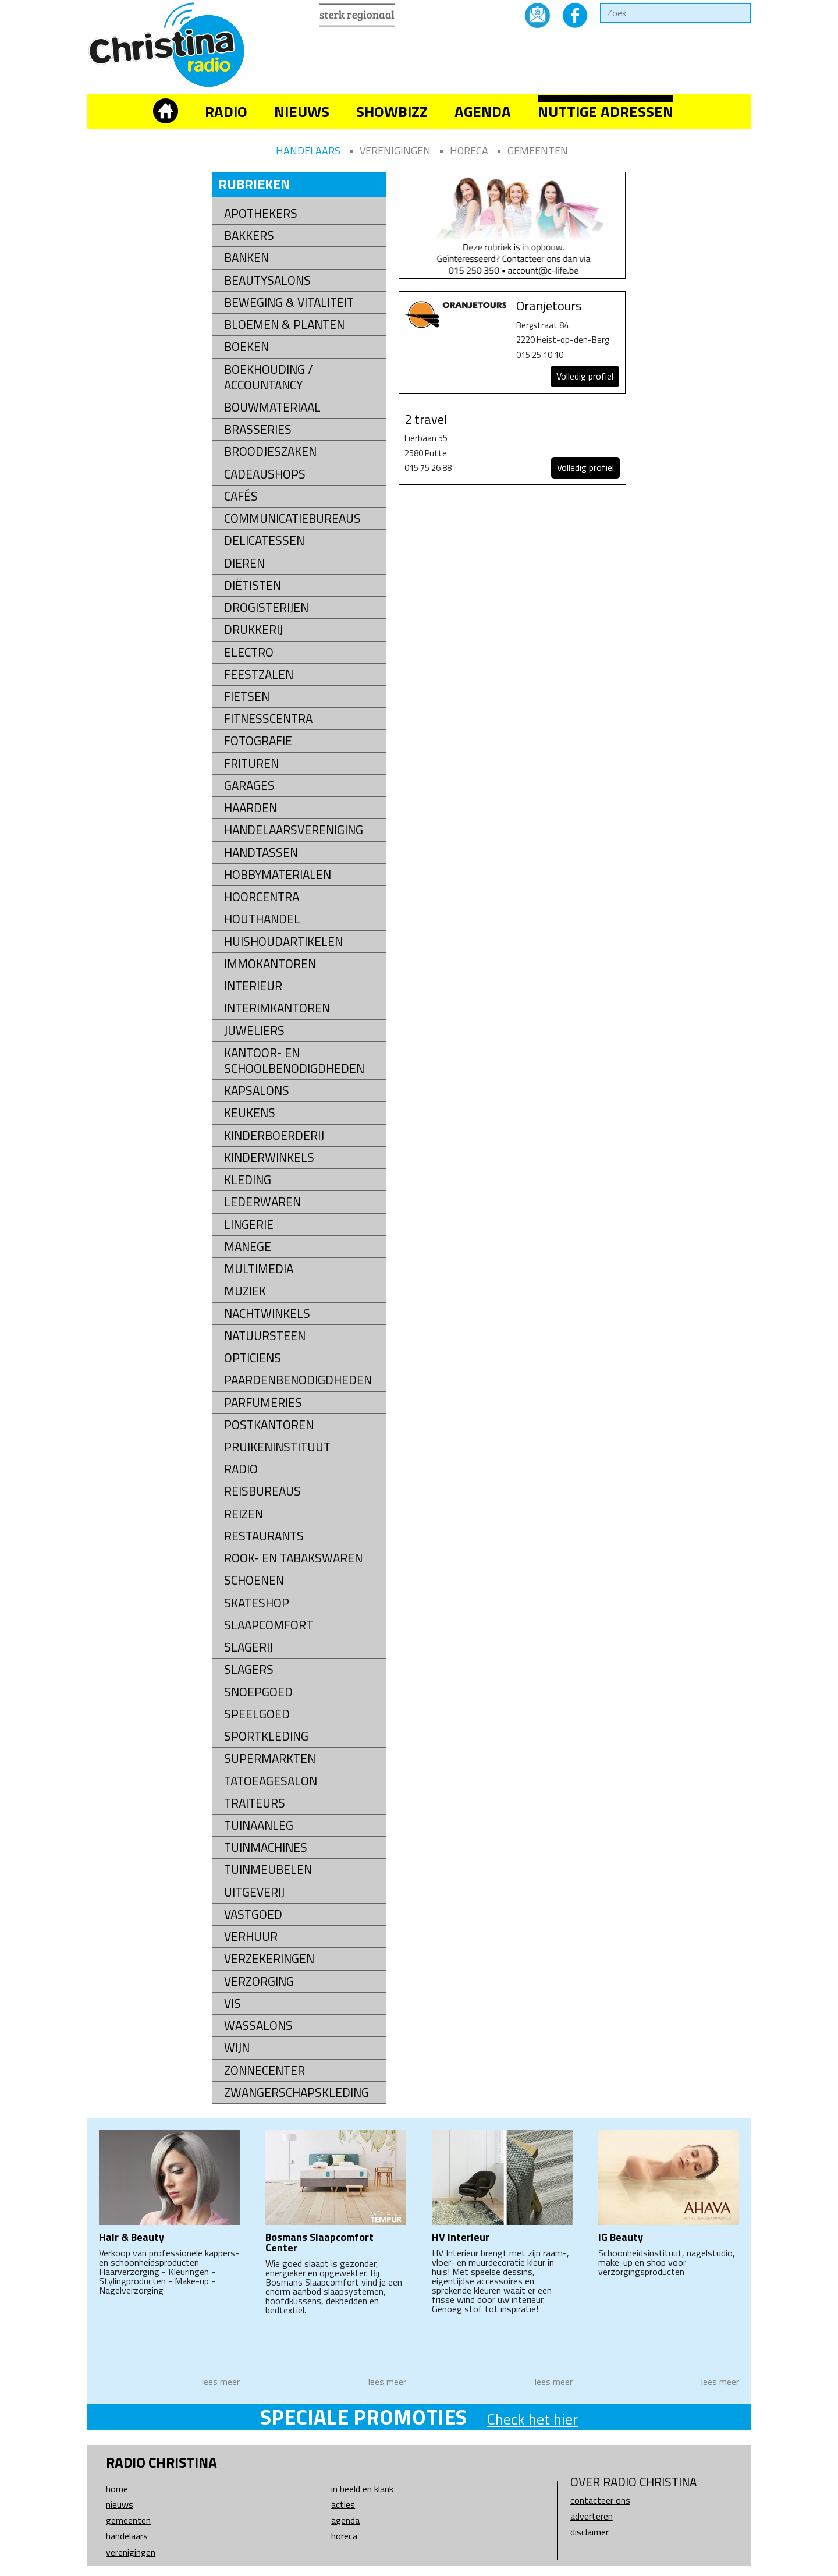 The image size is (838, 2576). I want to click on Interimkantoren, so click(277, 1008).